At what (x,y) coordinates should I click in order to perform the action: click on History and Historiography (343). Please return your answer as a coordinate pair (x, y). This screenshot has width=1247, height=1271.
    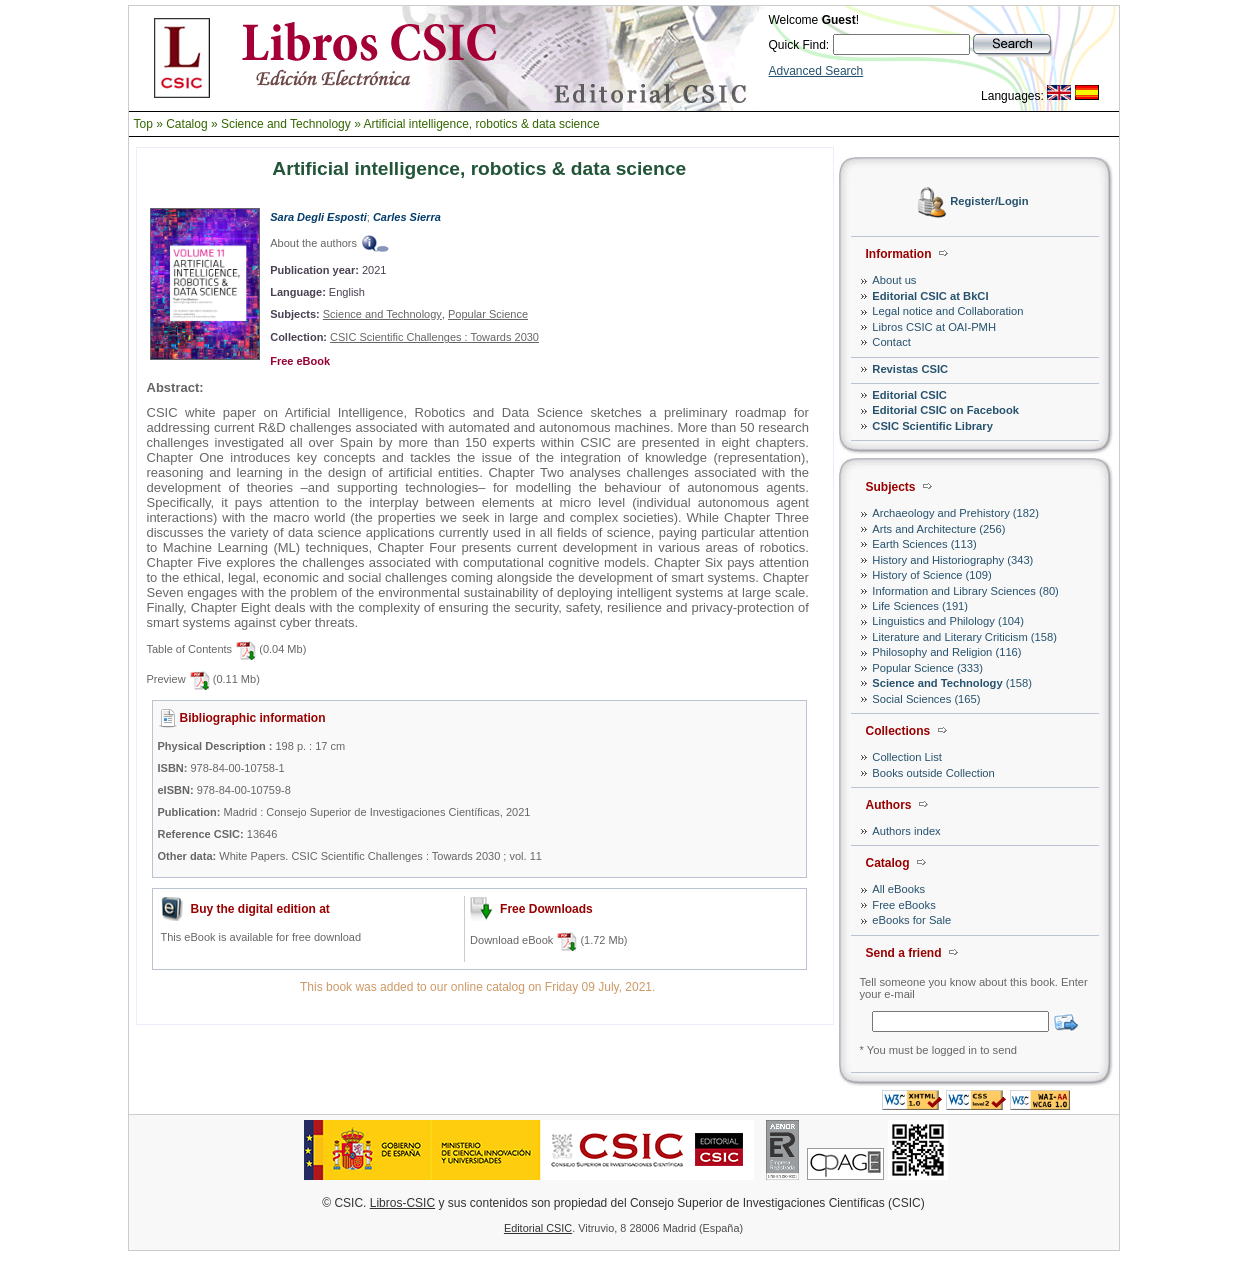
    Looking at the image, I should click on (952, 560).